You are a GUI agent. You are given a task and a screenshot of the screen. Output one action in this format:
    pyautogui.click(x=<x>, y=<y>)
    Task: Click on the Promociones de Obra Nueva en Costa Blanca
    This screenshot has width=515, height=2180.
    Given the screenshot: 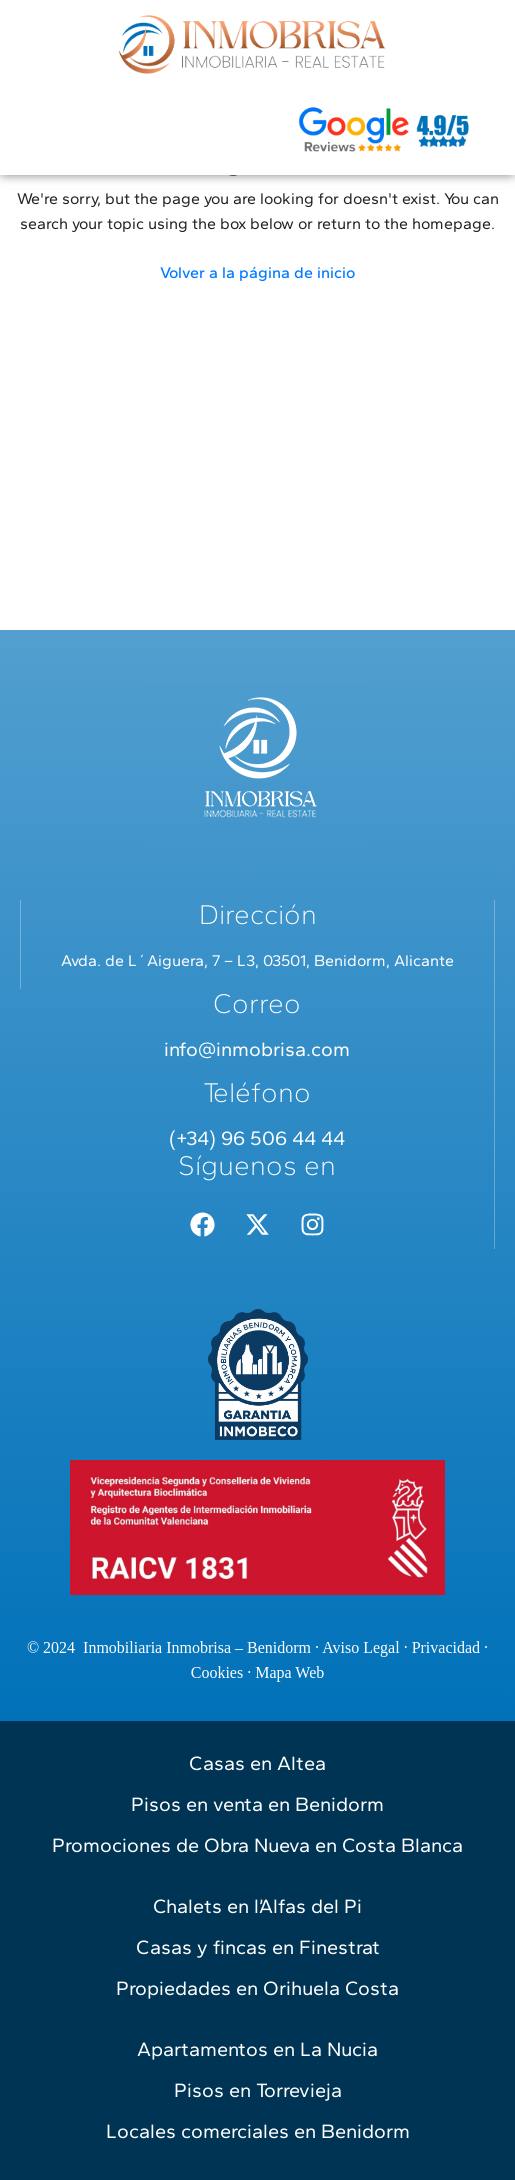 What is the action you would take?
    pyautogui.click(x=257, y=1845)
    